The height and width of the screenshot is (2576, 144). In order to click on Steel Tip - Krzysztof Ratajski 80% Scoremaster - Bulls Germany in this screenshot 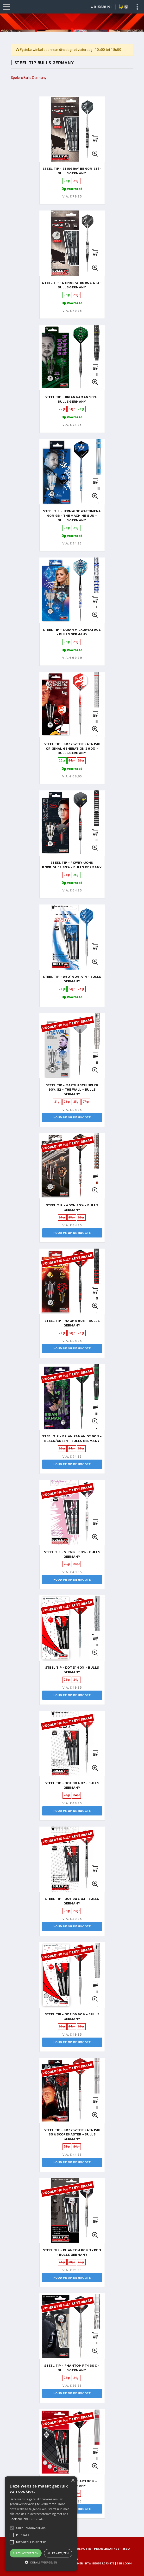, I will do `click(72, 2134)`.